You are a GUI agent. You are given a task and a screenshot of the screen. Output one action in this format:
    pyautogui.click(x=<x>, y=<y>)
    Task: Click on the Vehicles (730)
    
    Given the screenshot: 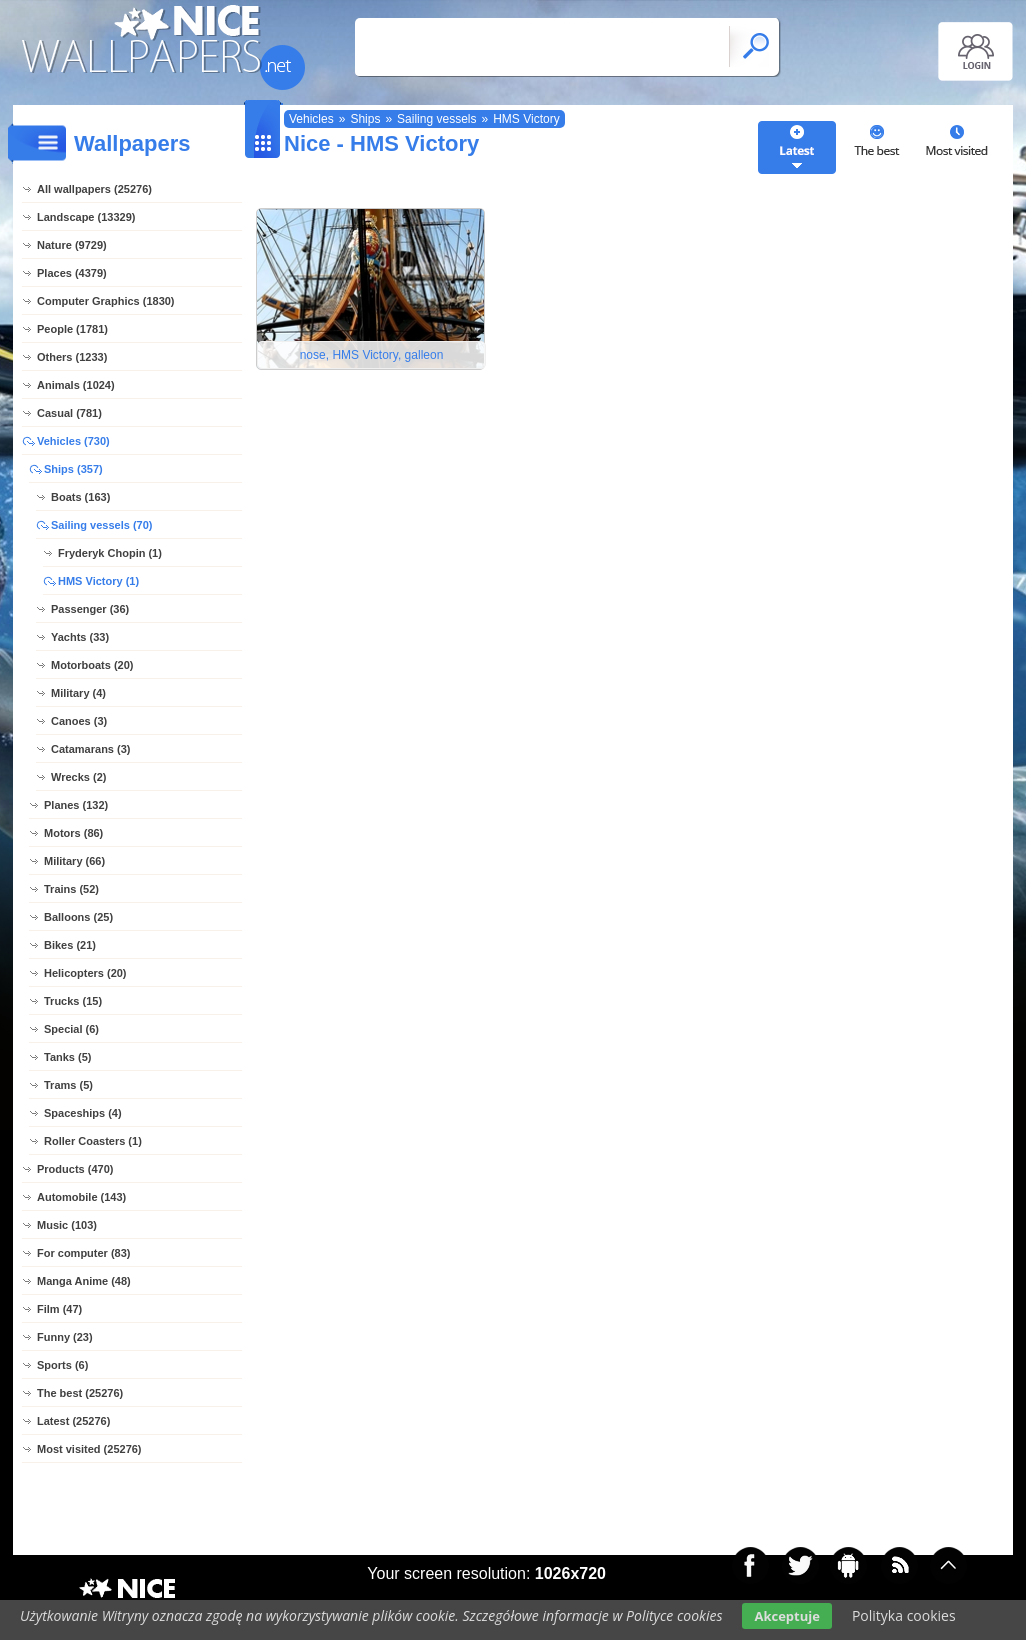 What is the action you would take?
    pyautogui.click(x=73, y=441)
    